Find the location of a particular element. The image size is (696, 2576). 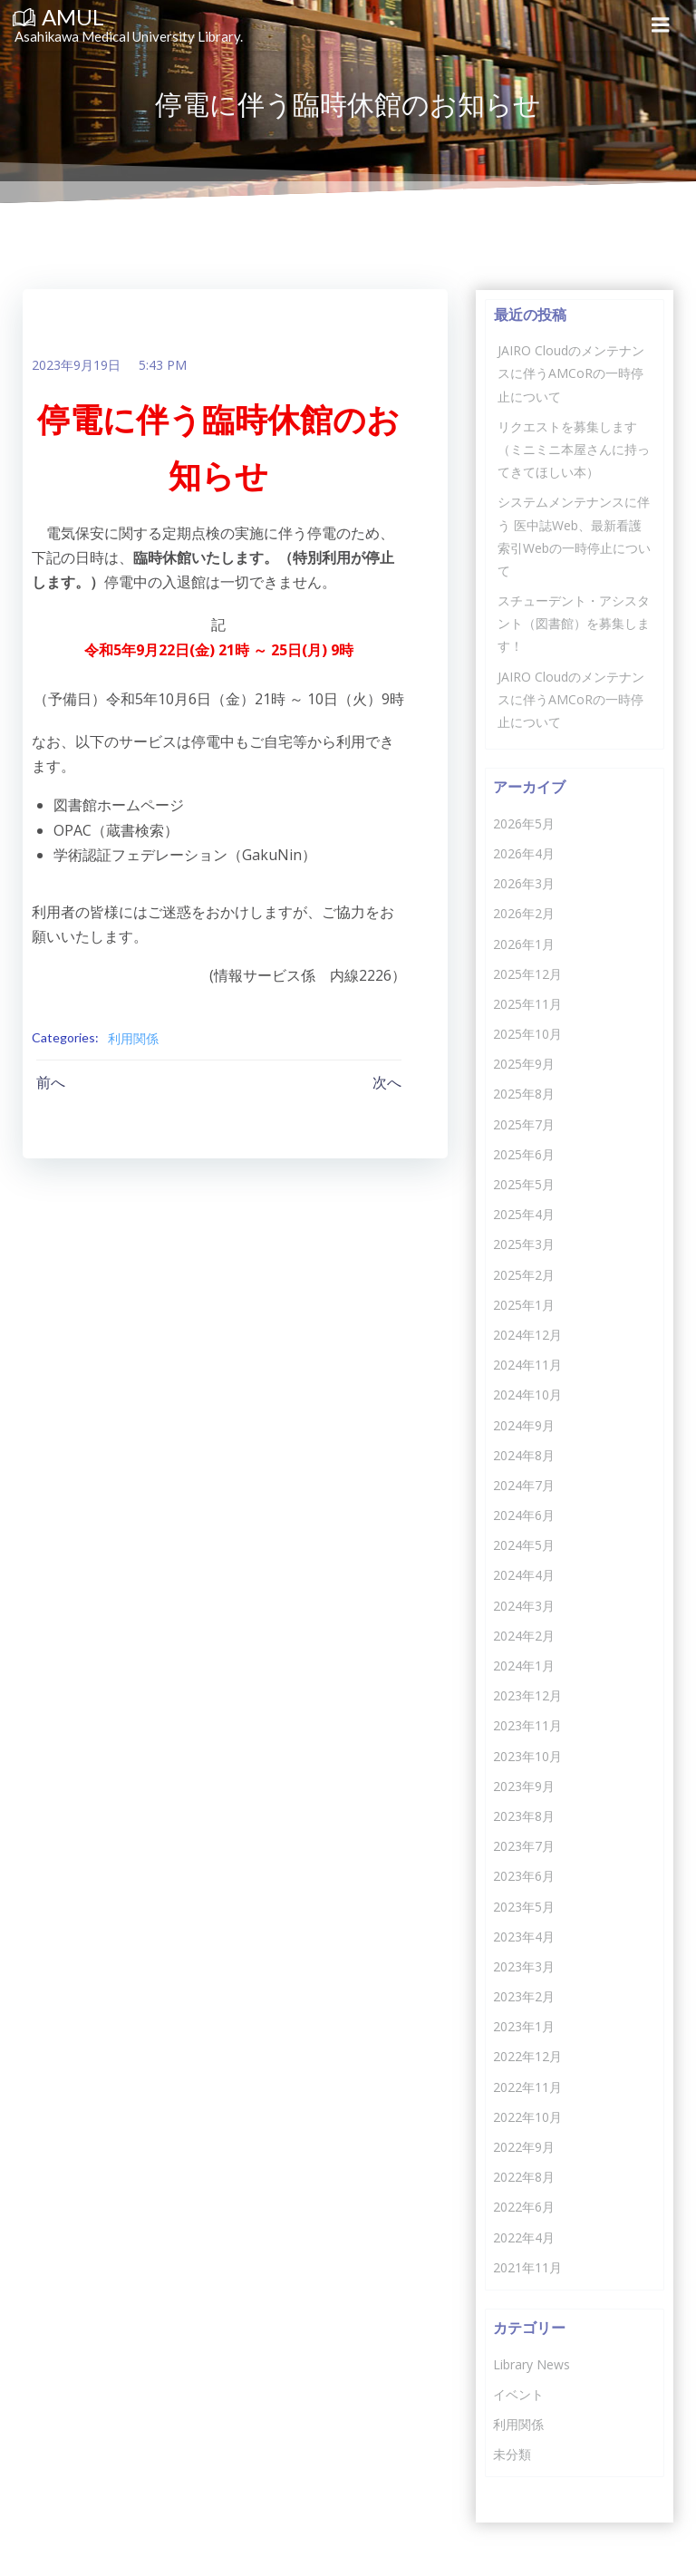

2023年9月19日 is located at coordinates (75, 365).